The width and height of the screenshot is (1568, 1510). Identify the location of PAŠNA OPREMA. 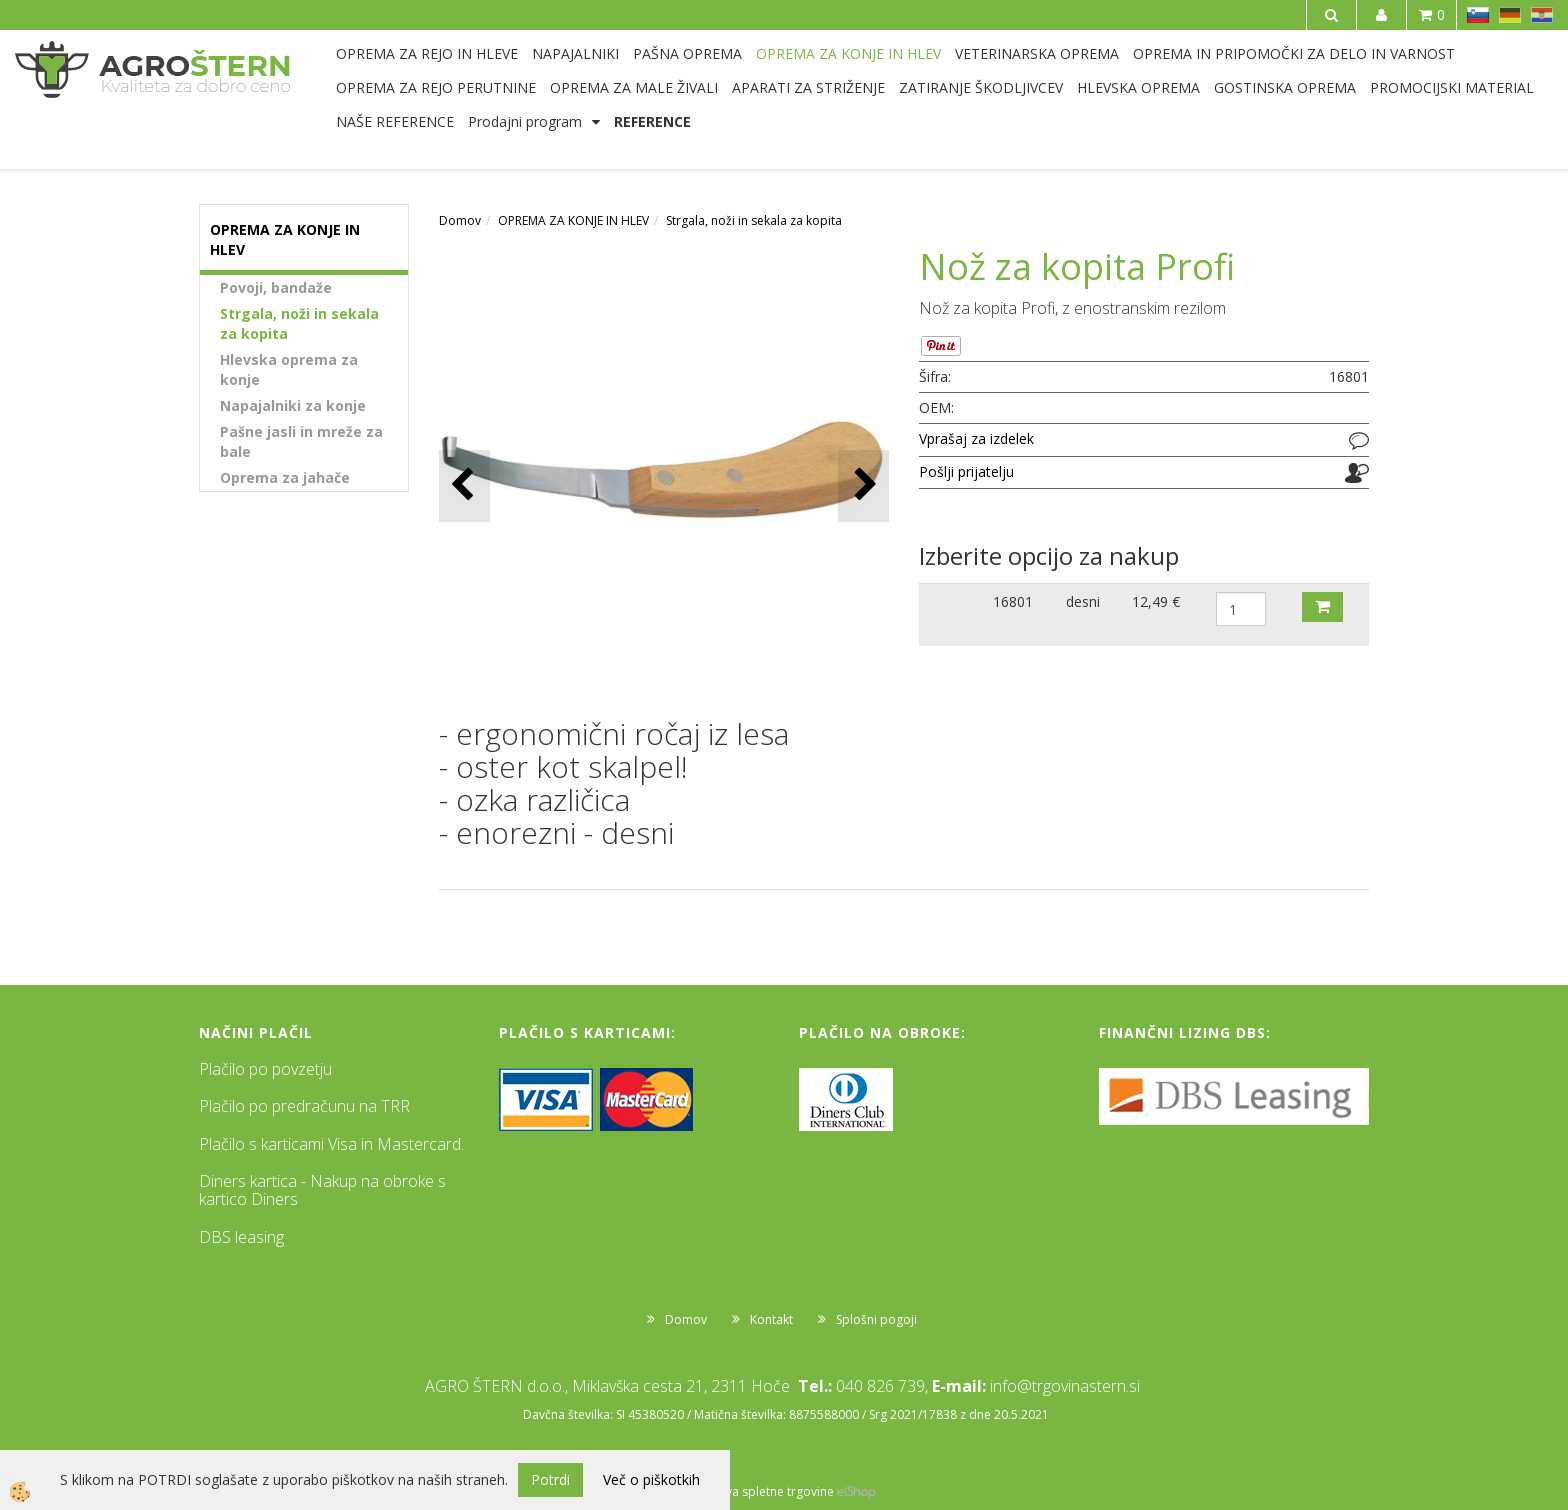
(687, 53).